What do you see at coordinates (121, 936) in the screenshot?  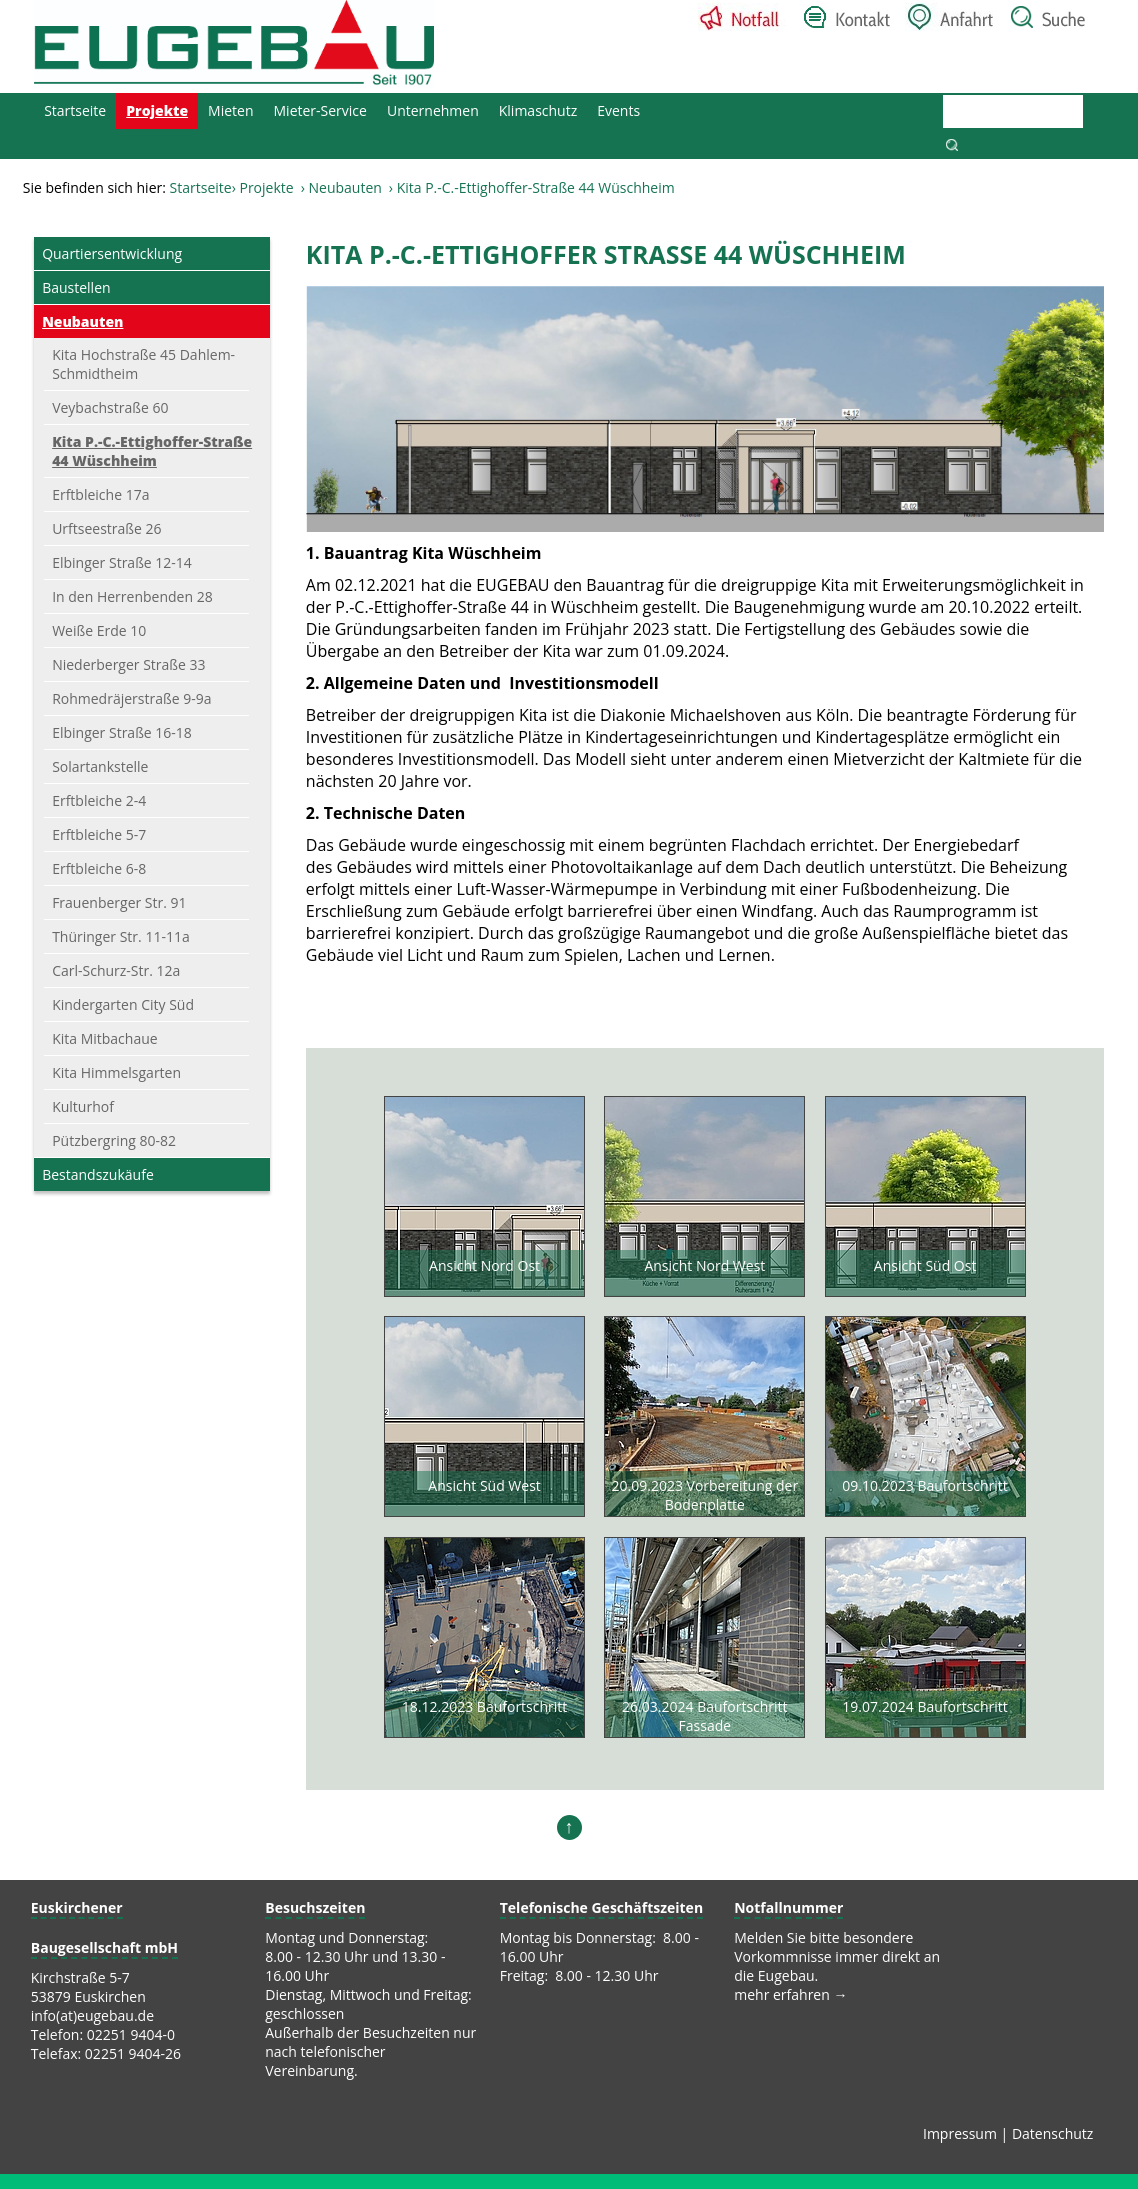 I see `Thüringer Str. 11-11a` at bounding box center [121, 936].